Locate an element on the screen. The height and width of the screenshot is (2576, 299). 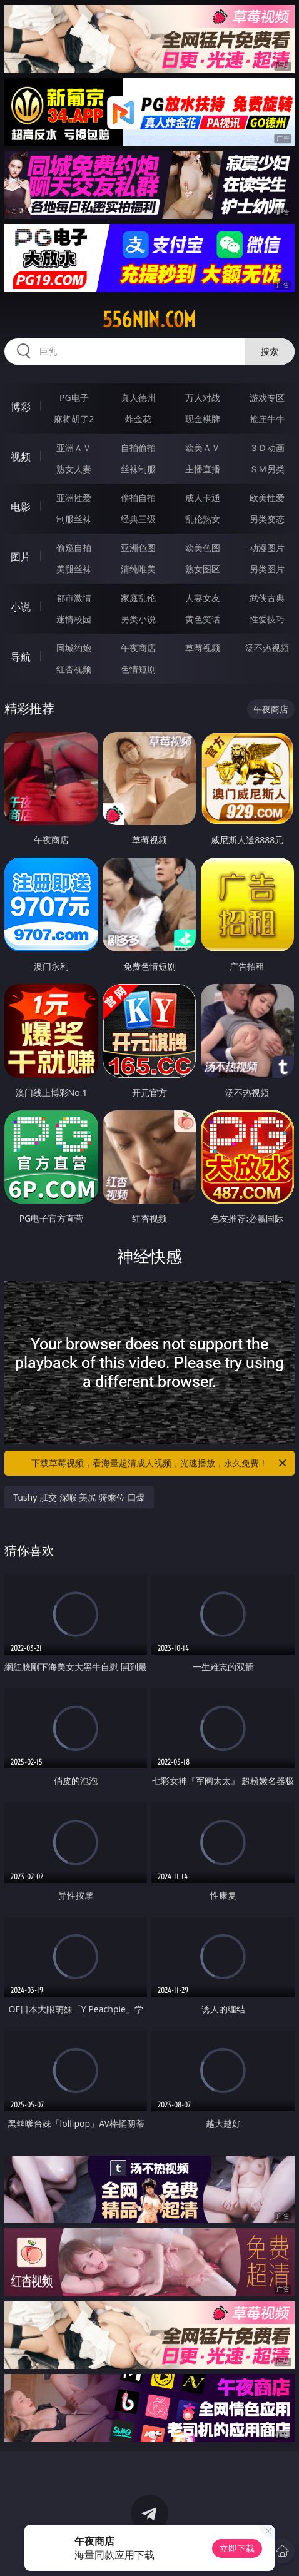
麻将胡了2 is located at coordinates (74, 419).